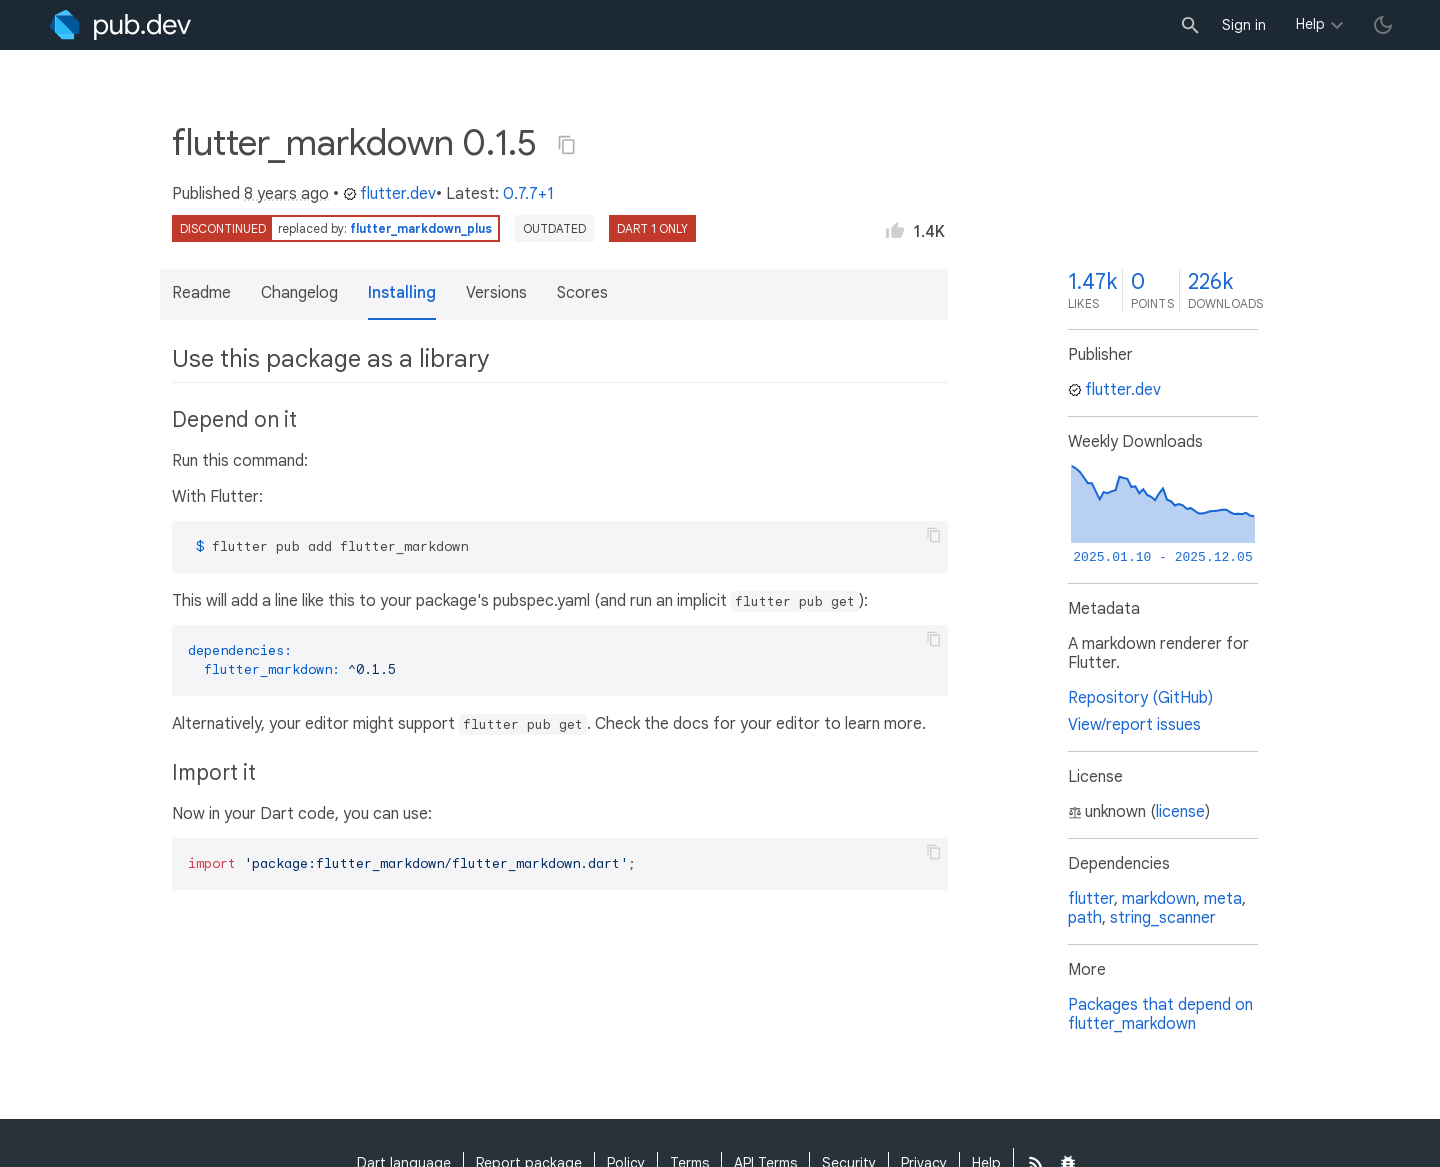 Image resolution: width=1440 pixels, height=1167 pixels. What do you see at coordinates (1160, 1014) in the screenshot?
I see `Packages that depend on flutter_markdown` at bounding box center [1160, 1014].